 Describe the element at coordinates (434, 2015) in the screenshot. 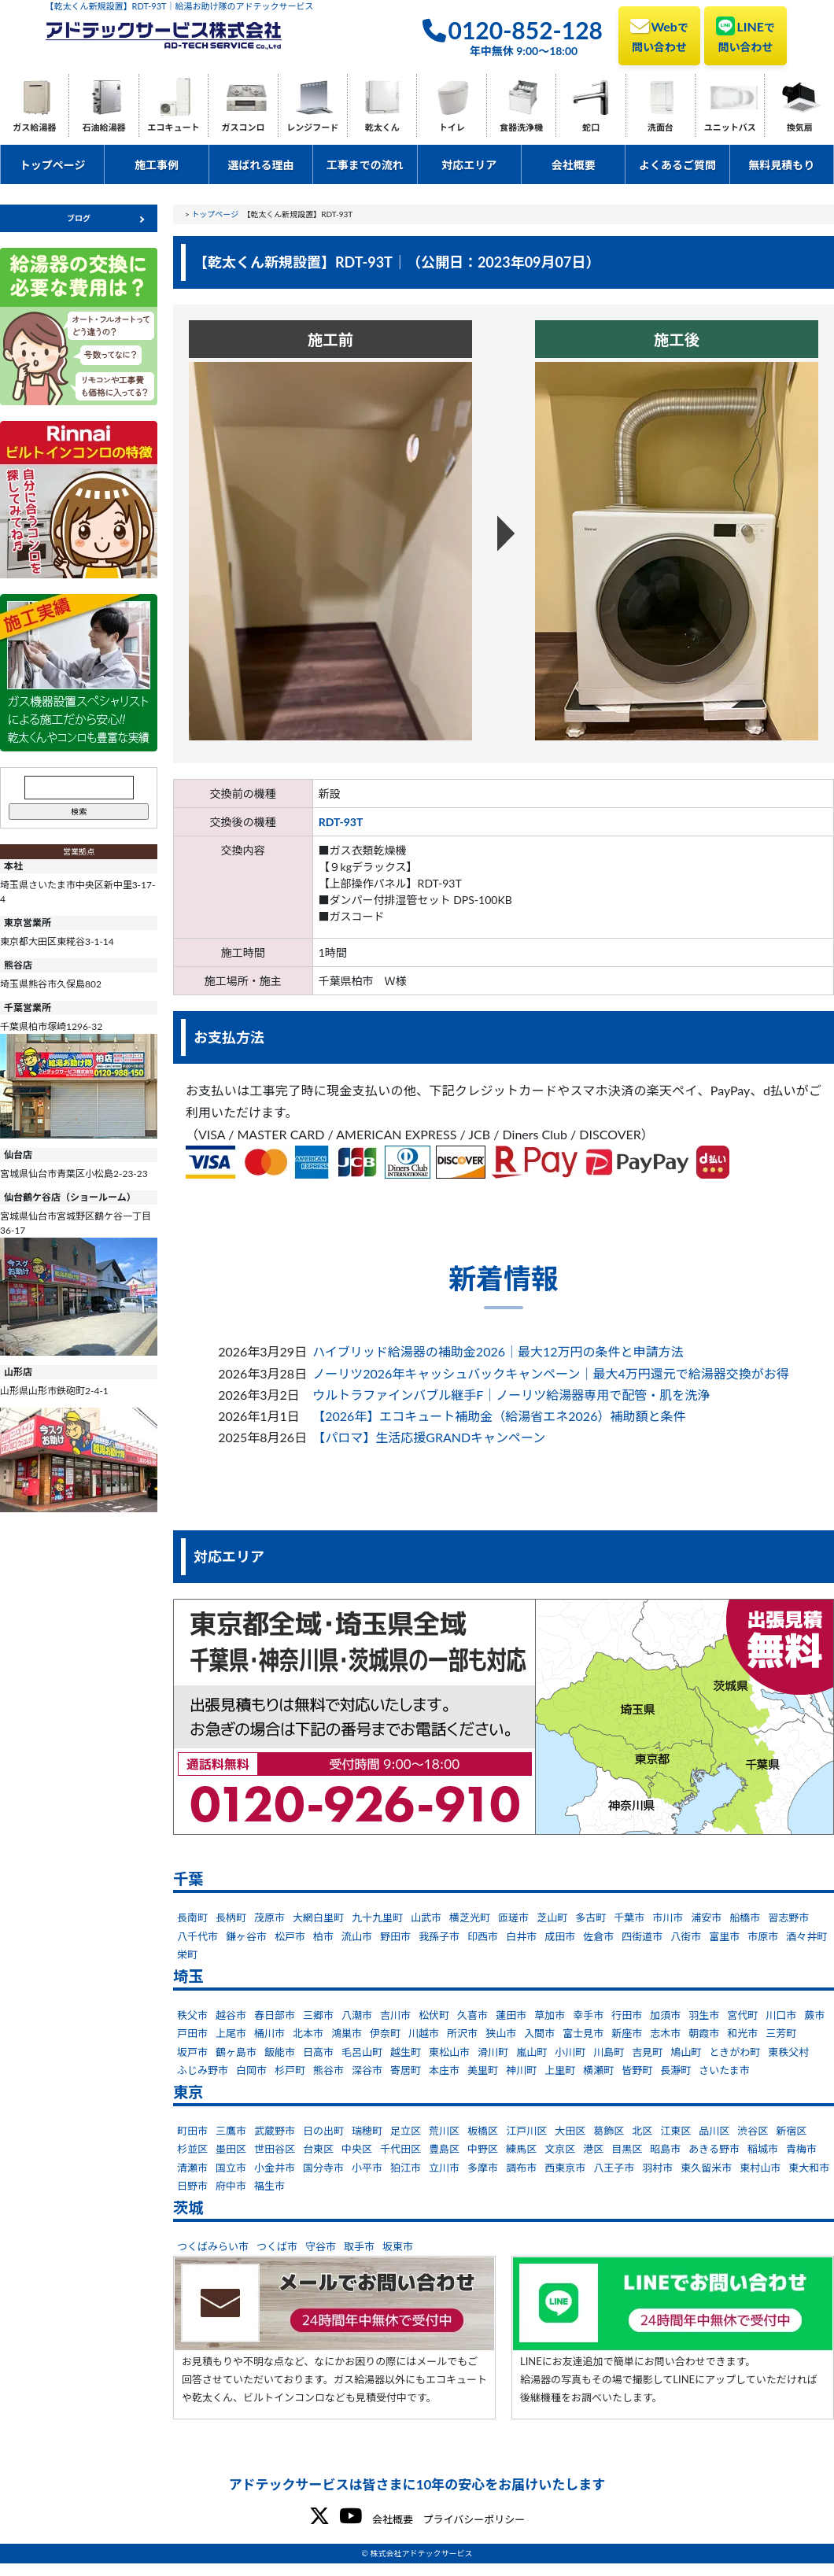

I see `松伏町` at that location.